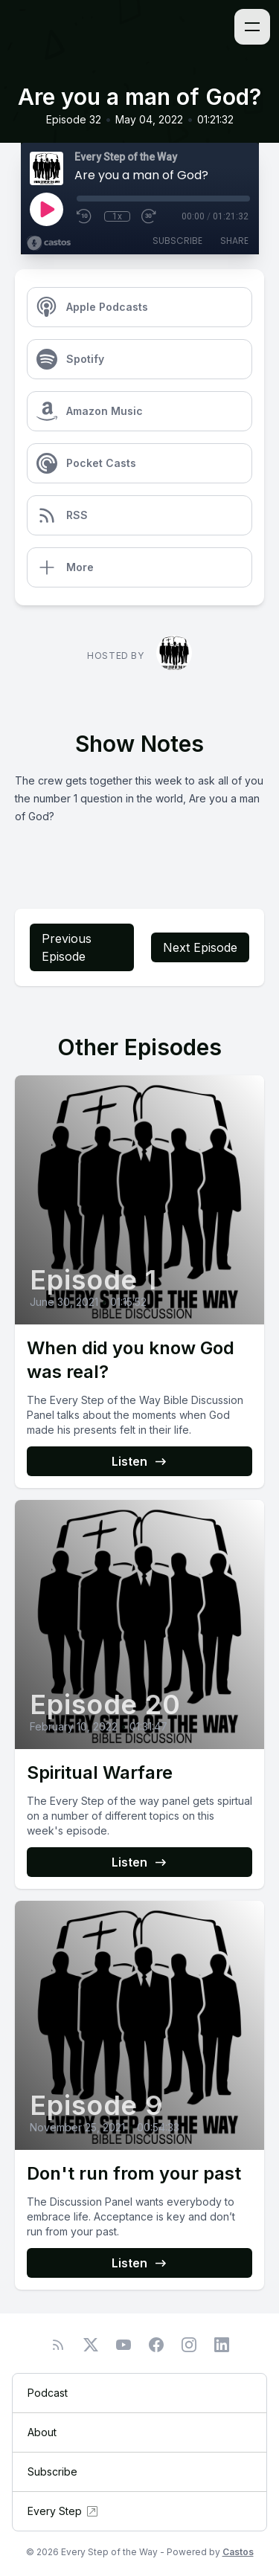 Image resolution: width=279 pixels, height=2576 pixels. I want to click on [YouTube], so click(123, 2344).